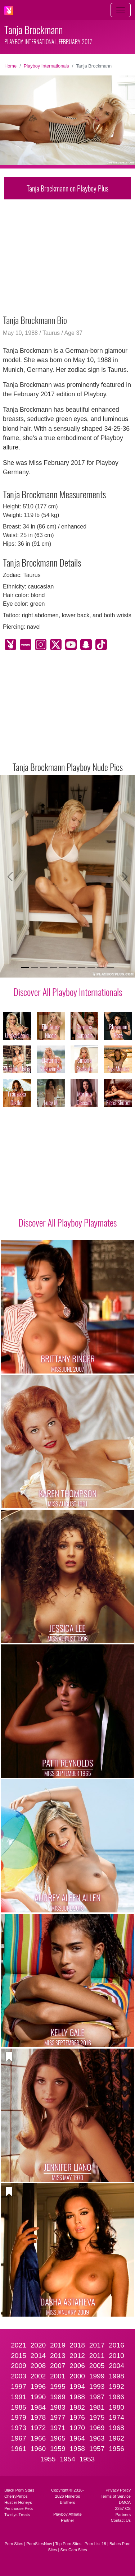 This screenshot has height=2576, width=135. Describe the element at coordinates (58, 2355) in the screenshot. I see `2013` at that location.